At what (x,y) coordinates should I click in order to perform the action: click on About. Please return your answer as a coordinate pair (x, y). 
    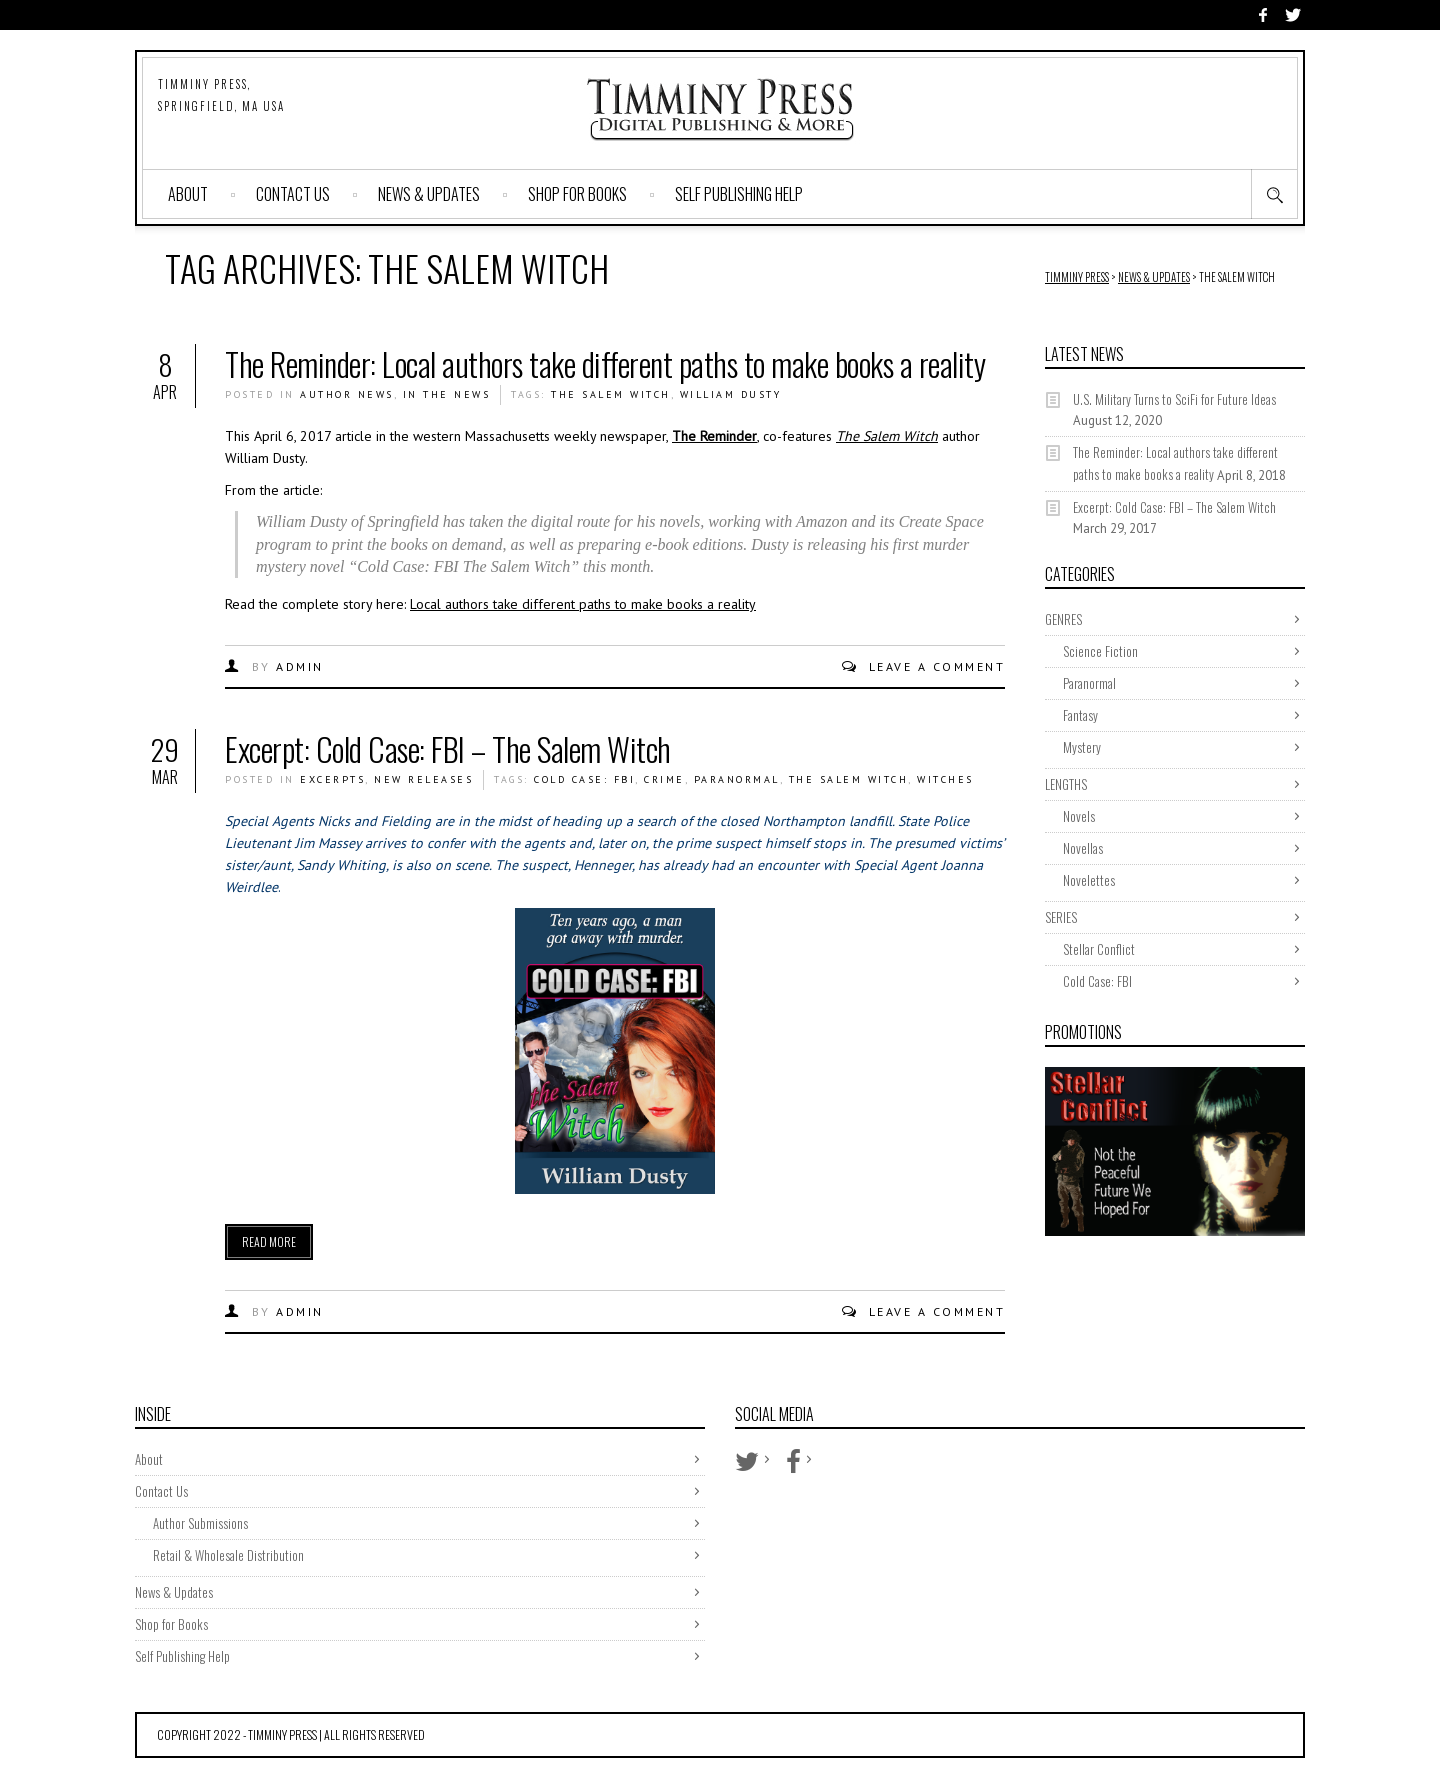
    Looking at the image, I should click on (188, 194).